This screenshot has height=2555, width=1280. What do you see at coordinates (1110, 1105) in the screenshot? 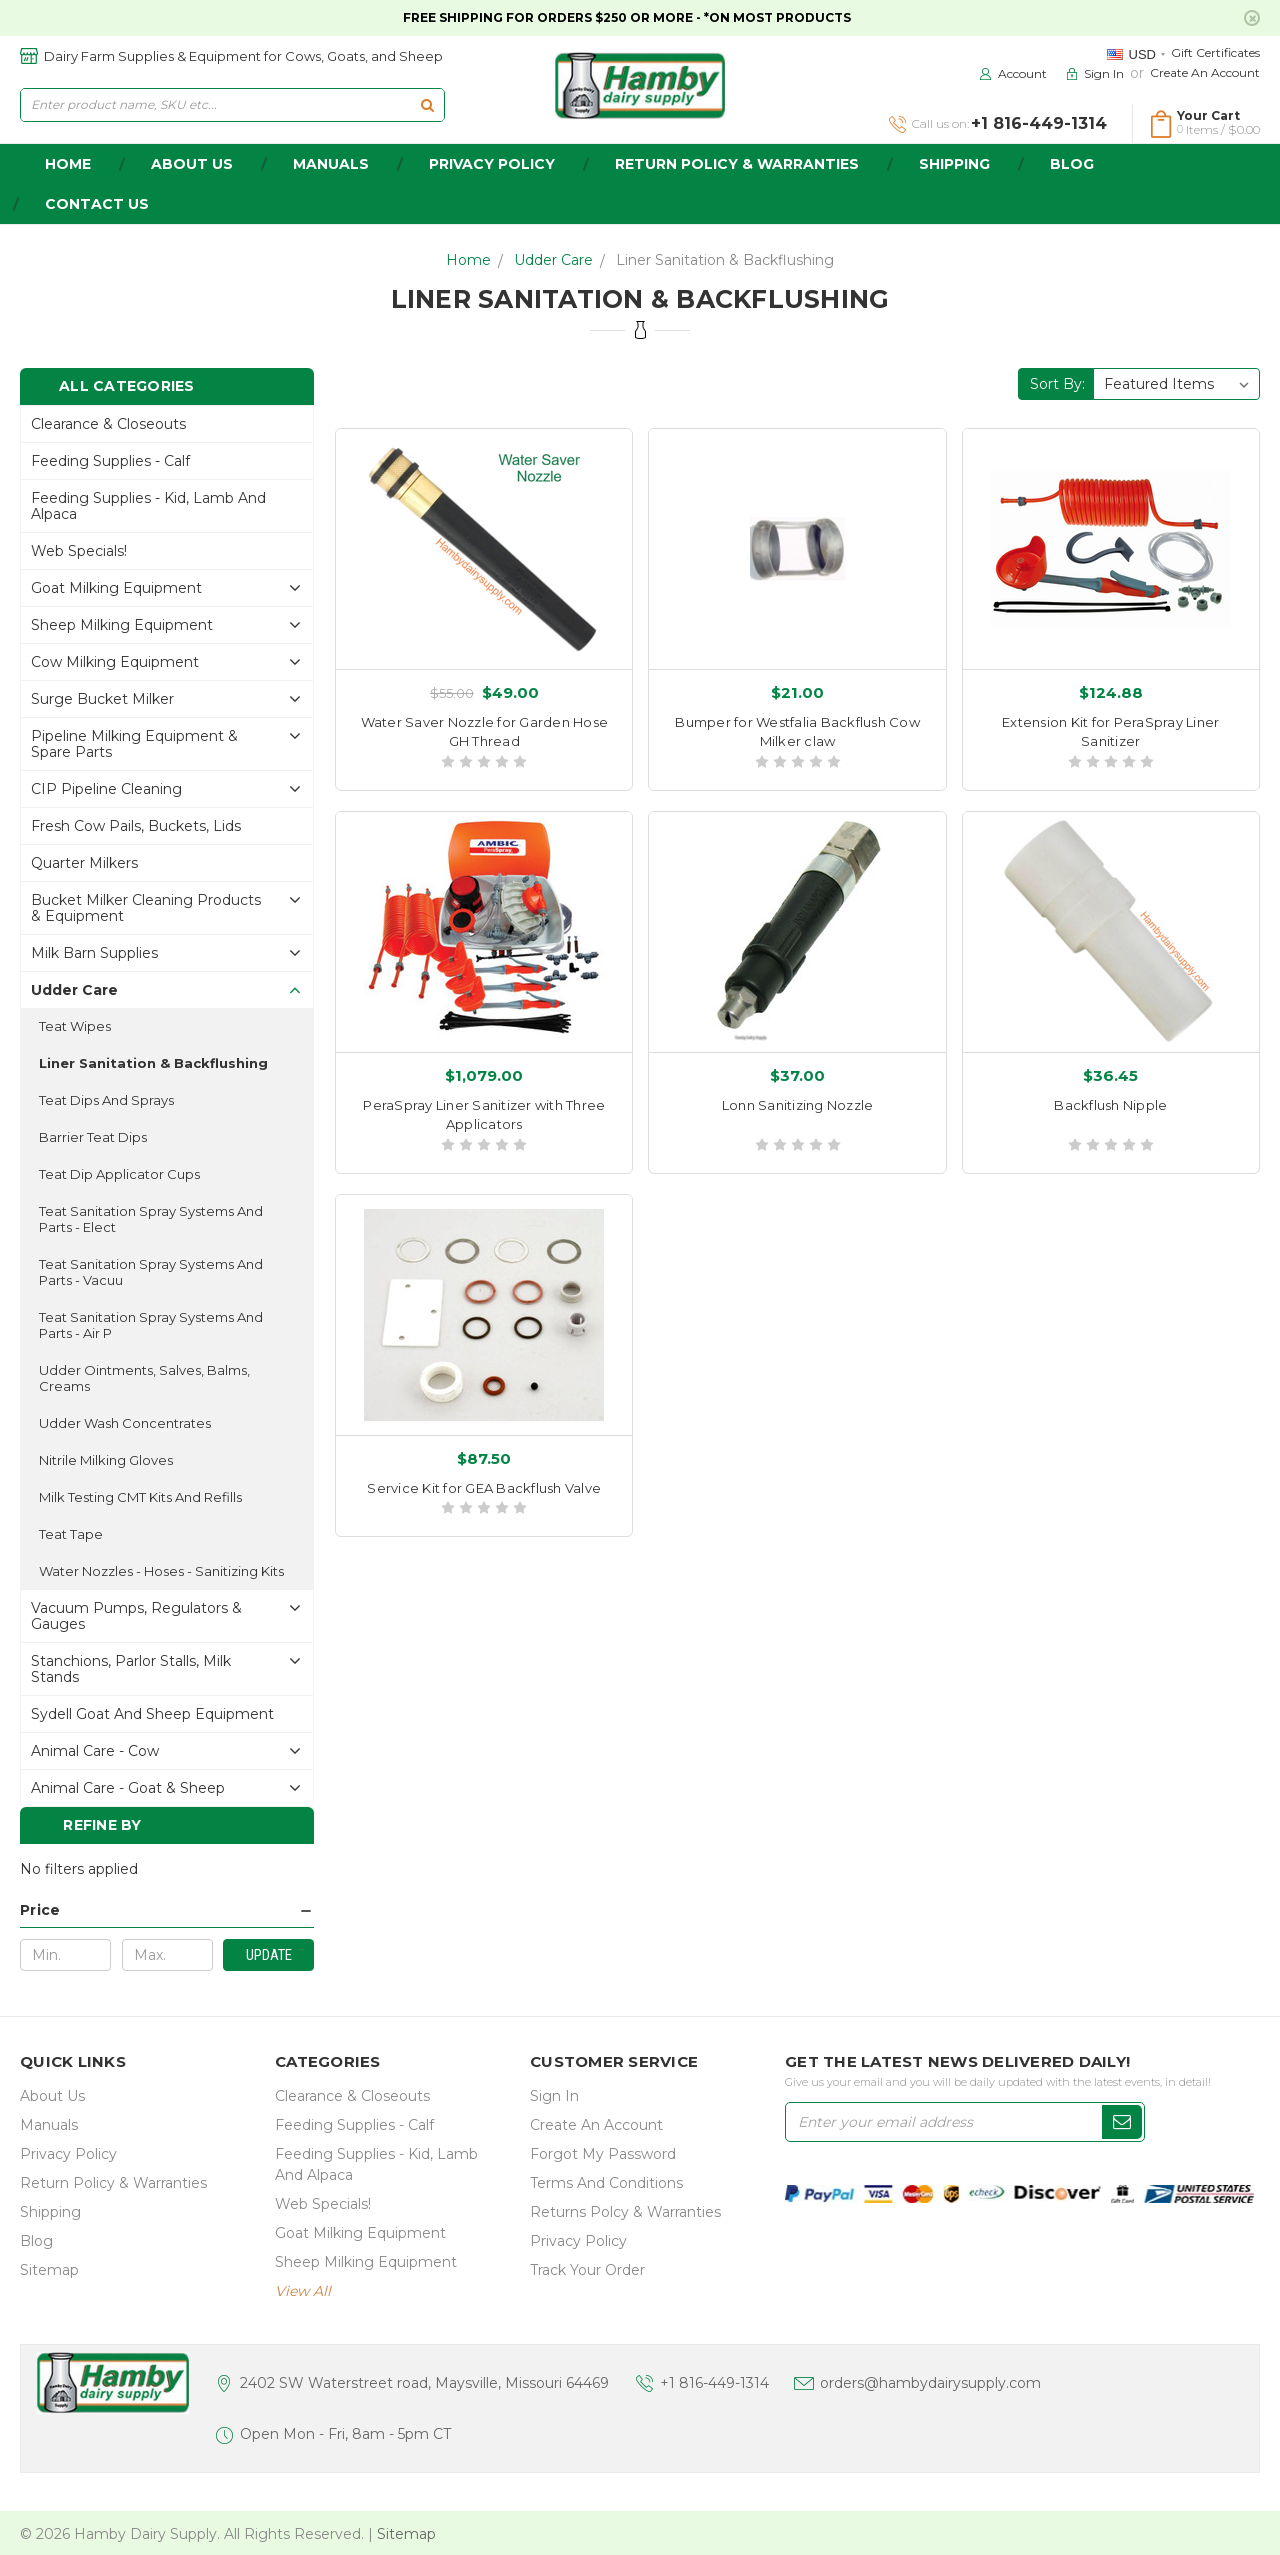
I see `Backflush Nipple` at bounding box center [1110, 1105].